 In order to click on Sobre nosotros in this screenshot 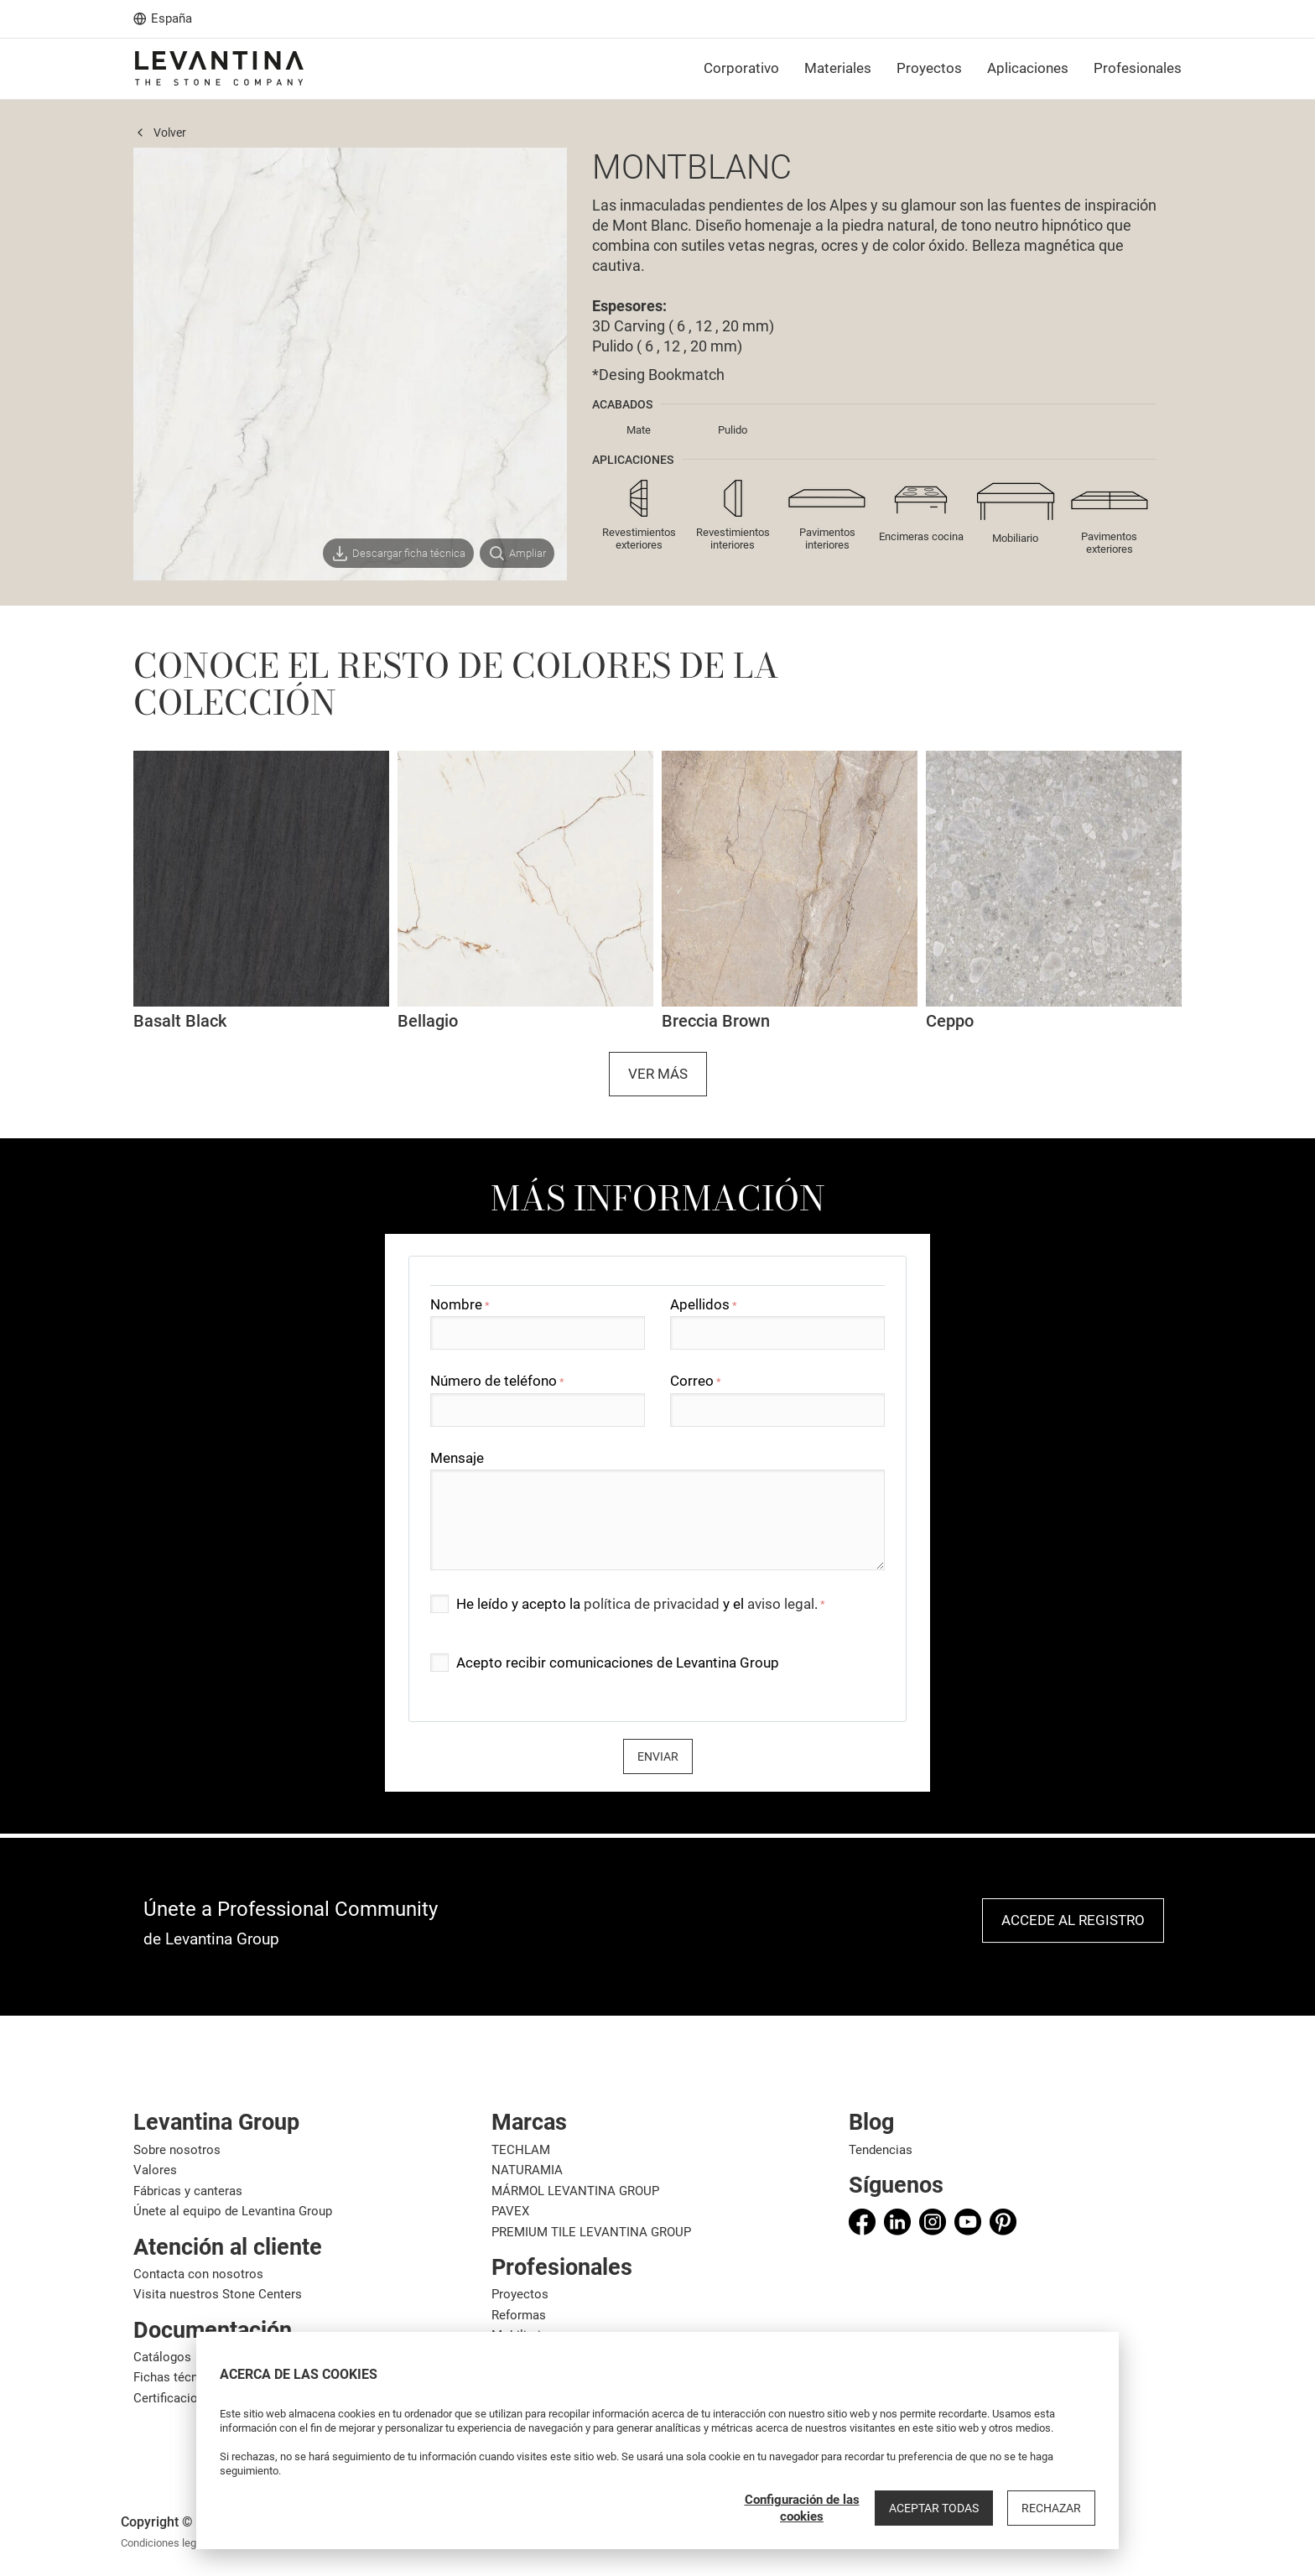, I will do `click(177, 2149)`.